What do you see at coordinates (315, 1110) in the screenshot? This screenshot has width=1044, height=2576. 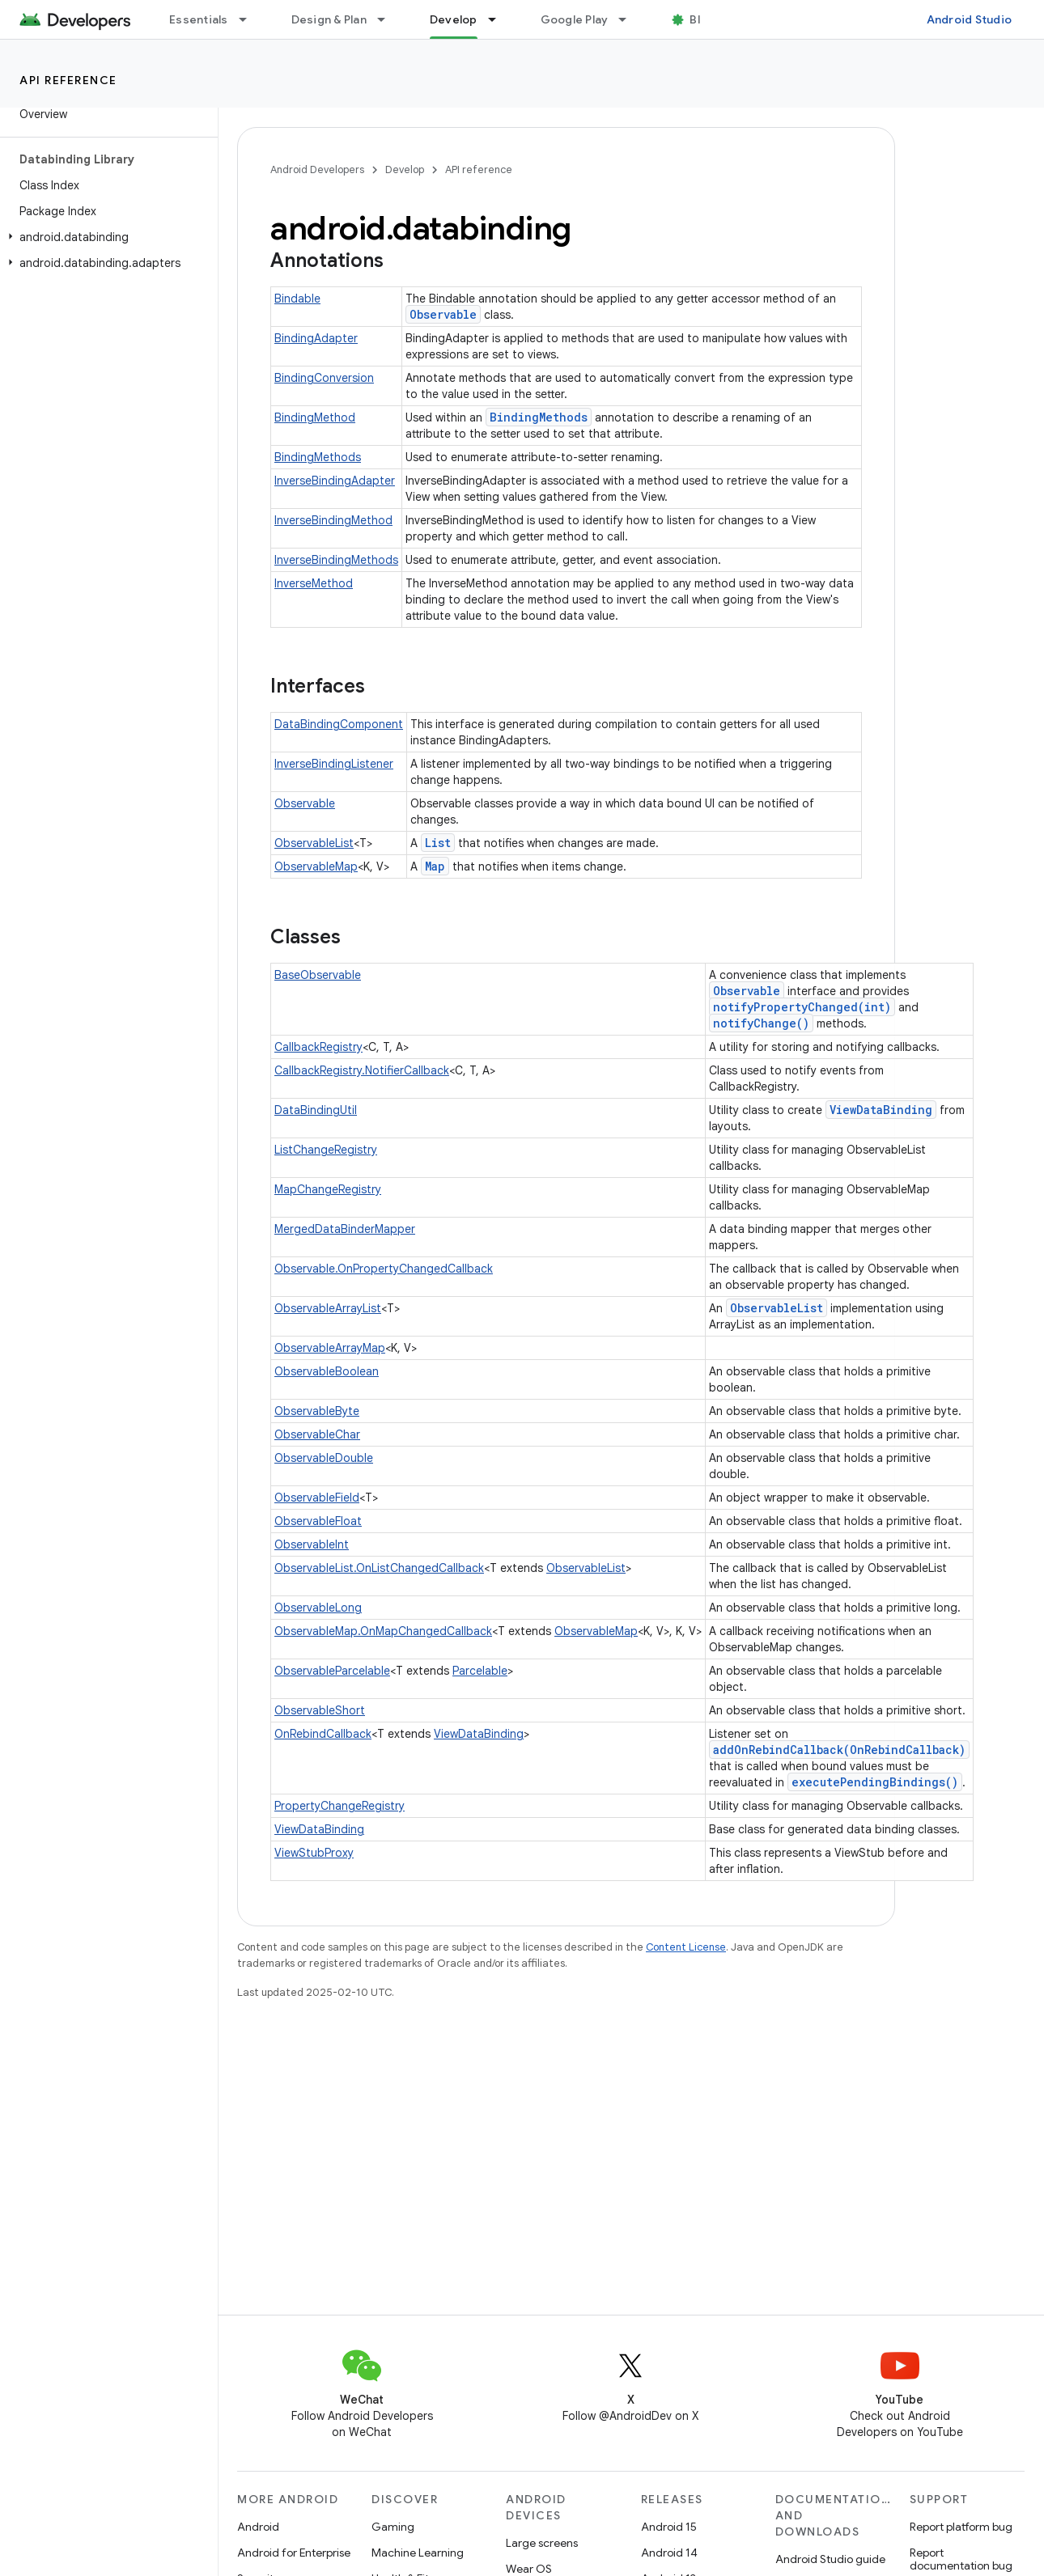 I see `DataBindingUtil` at bounding box center [315, 1110].